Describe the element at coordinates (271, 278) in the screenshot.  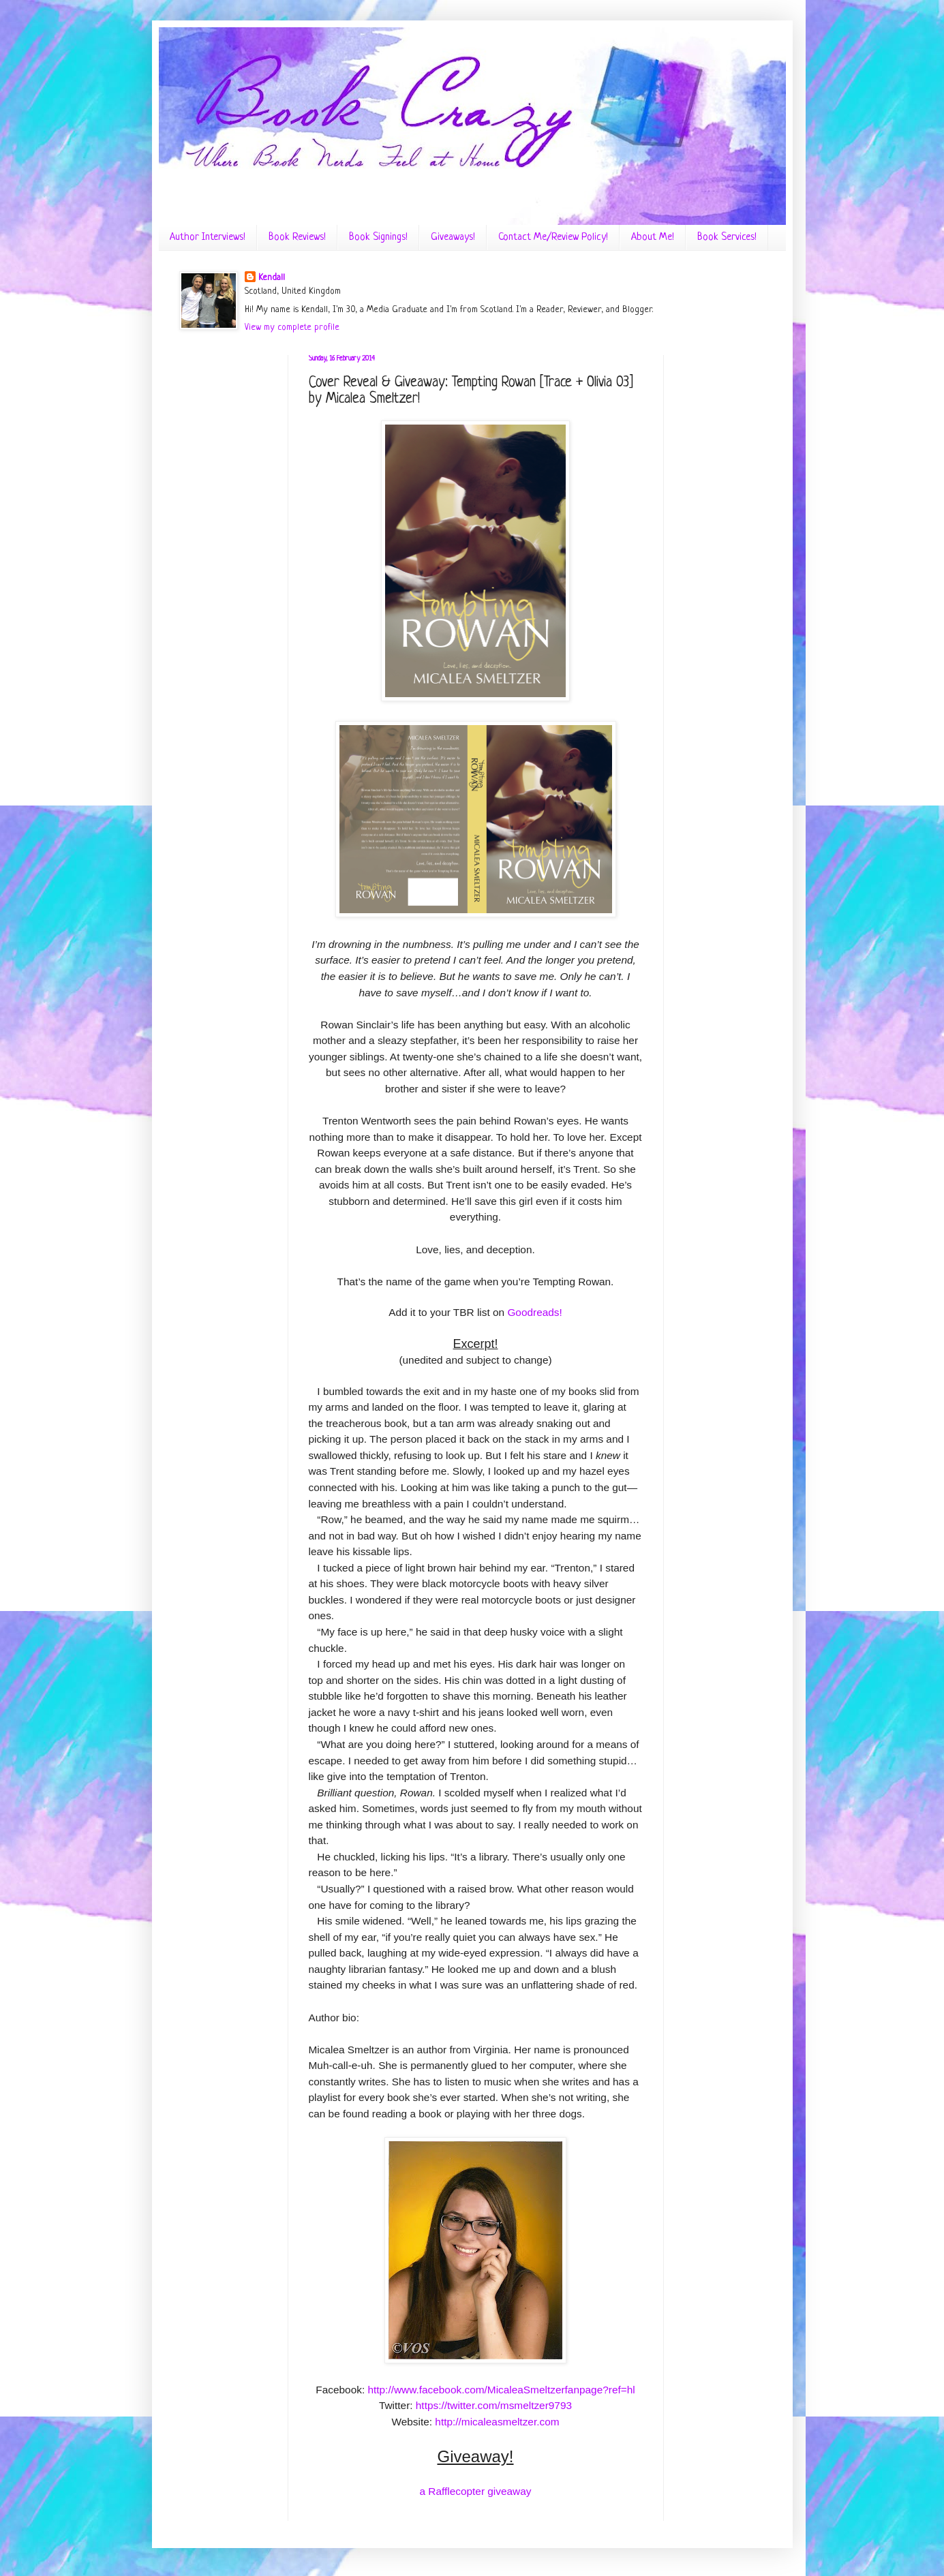
I see `Kendall` at that location.